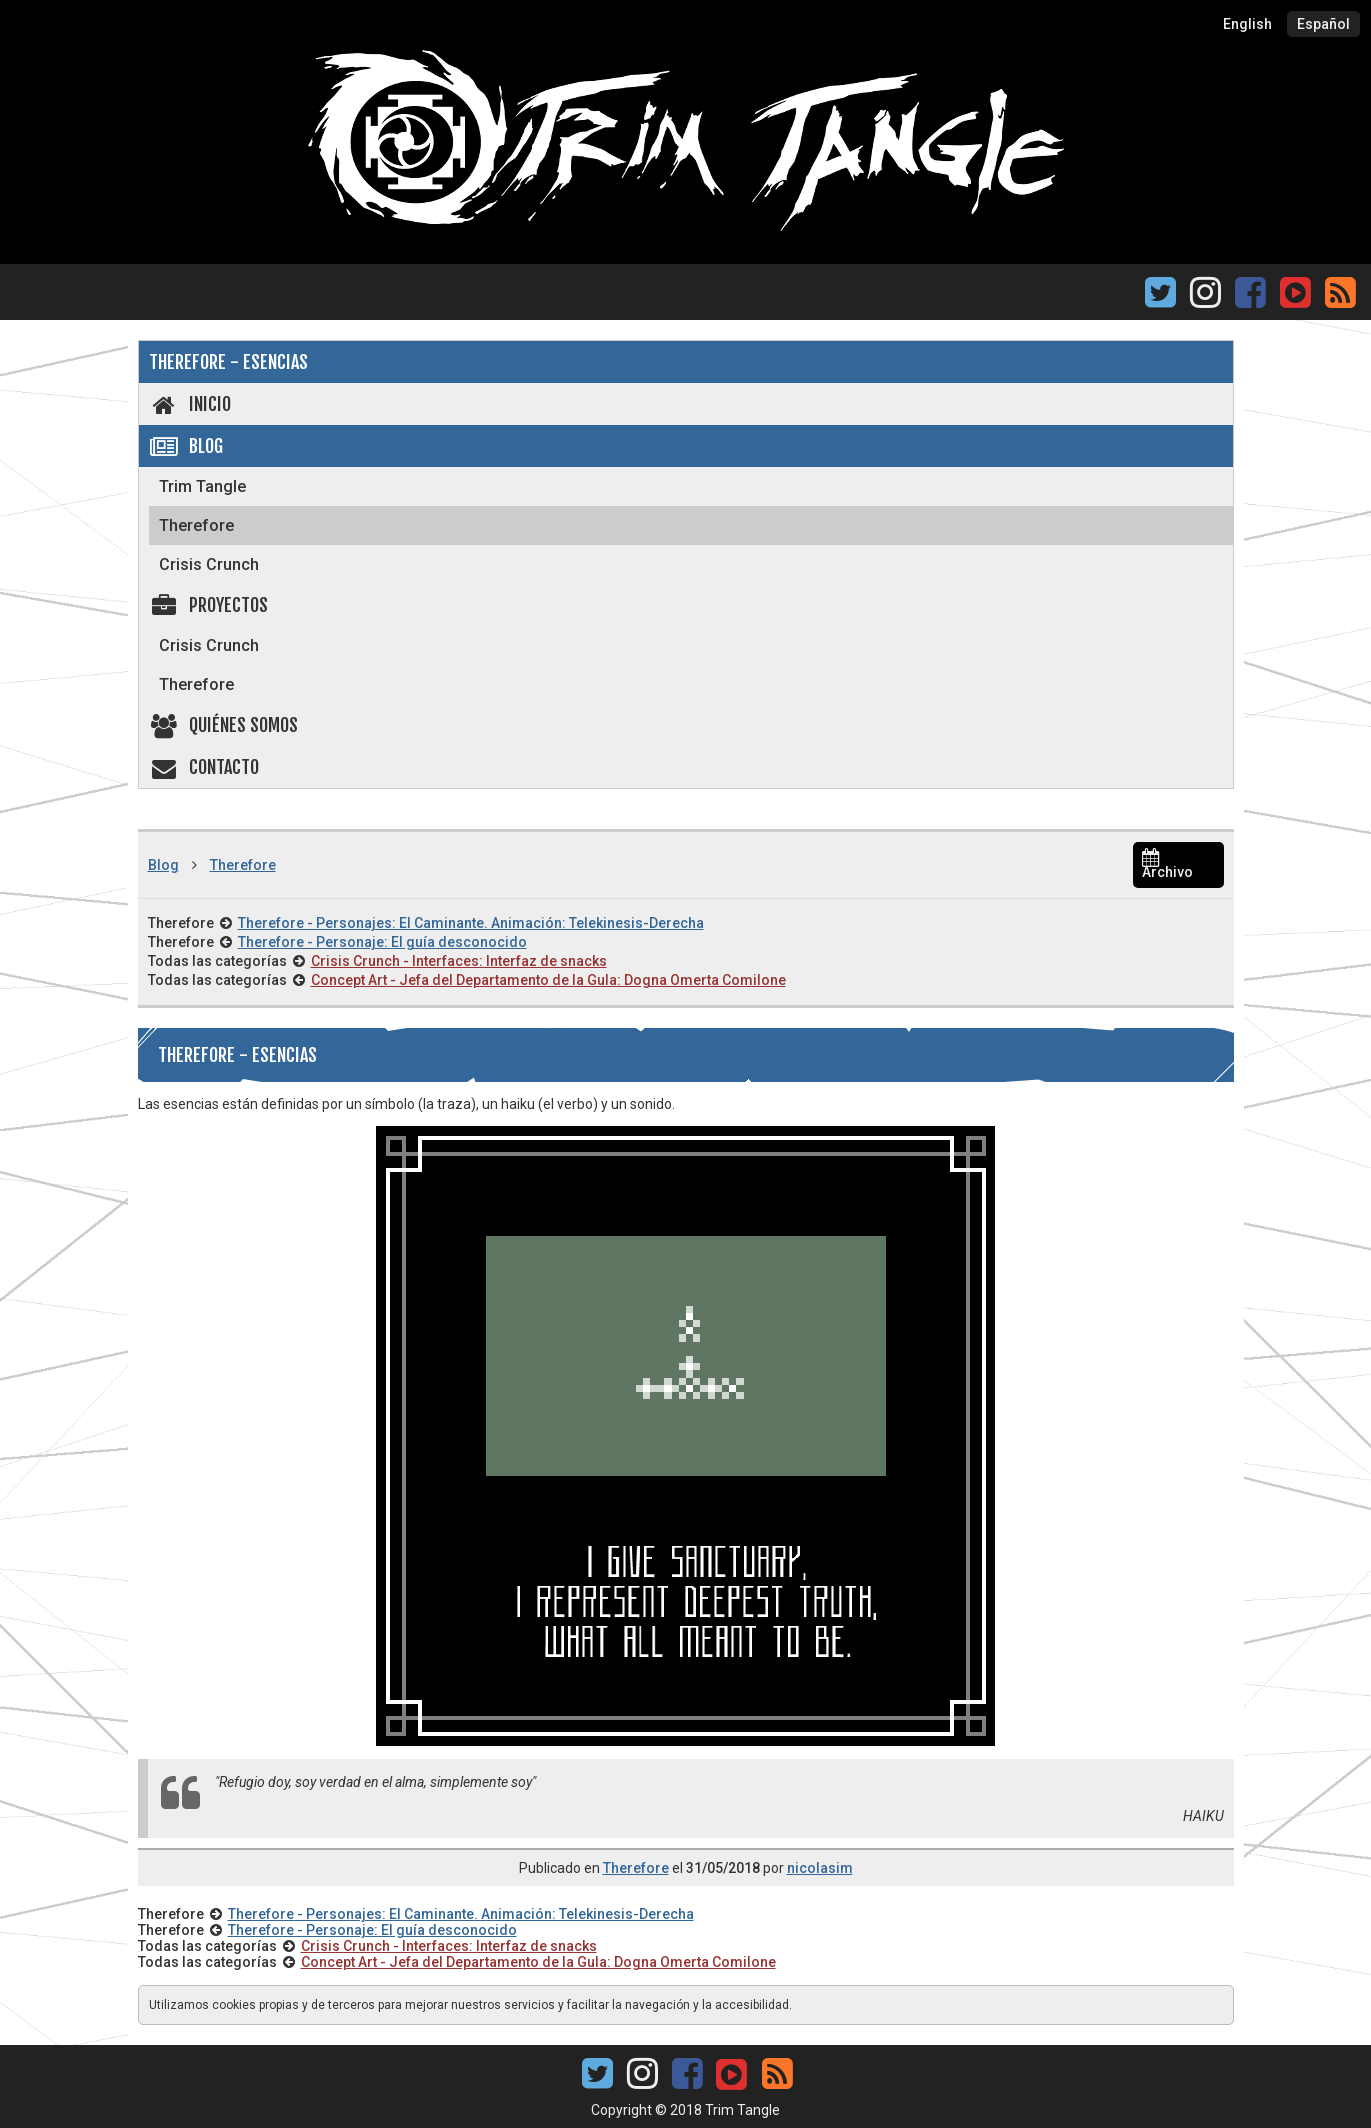  Describe the element at coordinates (548, 980) in the screenshot. I see `Concept Art - Jefa del Departamento de la Gula: Dogna Omerta Comilone` at that location.